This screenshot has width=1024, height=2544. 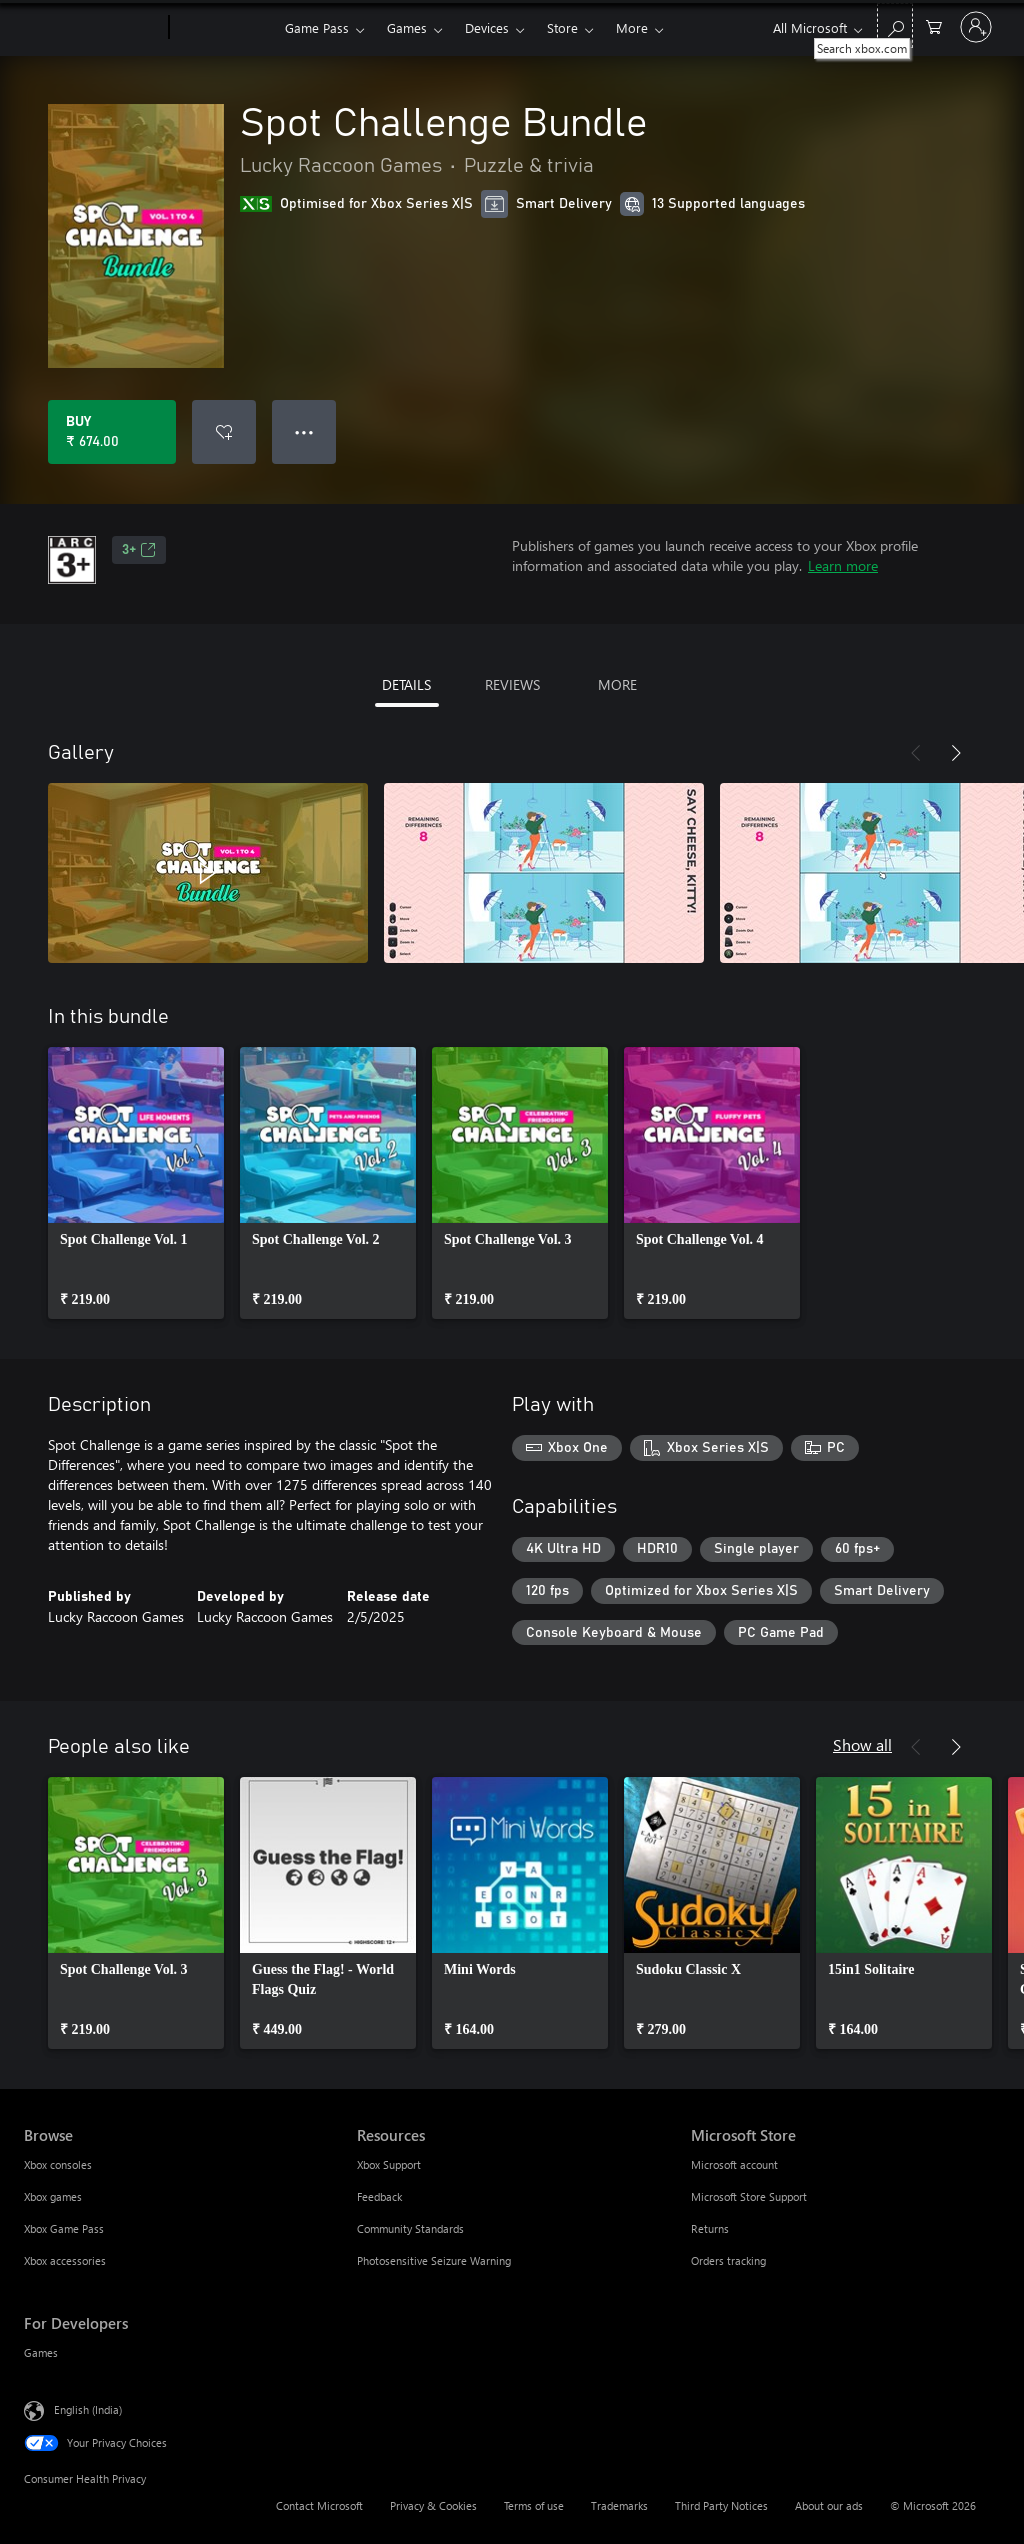 What do you see at coordinates (410, 2228) in the screenshot?
I see `Community Standards [Community Standards Resources]` at bounding box center [410, 2228].